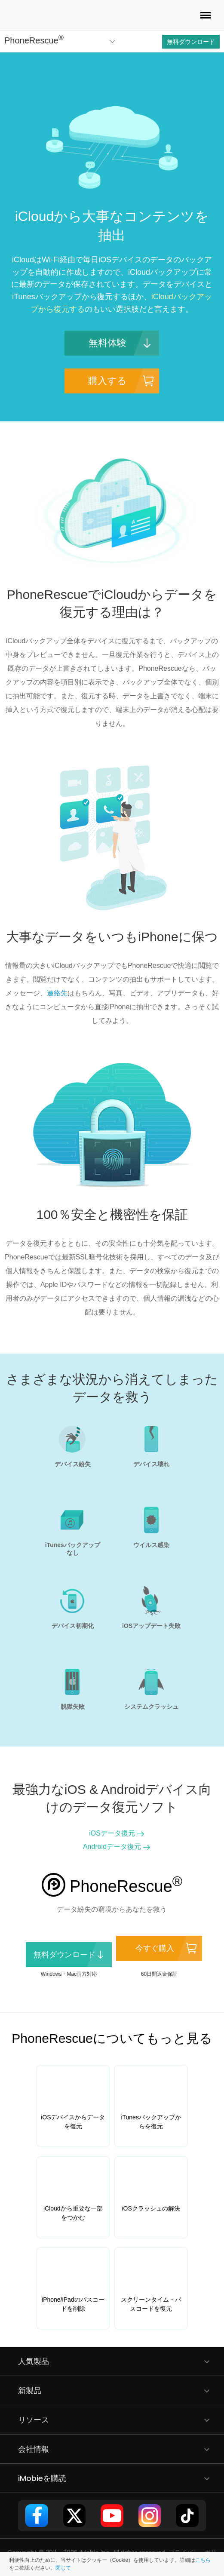 The height and width of the screenshot is (2576, 224). Describe the element at coordinates (151, 2304) in the screenshot. I see `スクリーンタイム・パスコードを復元` at that location.